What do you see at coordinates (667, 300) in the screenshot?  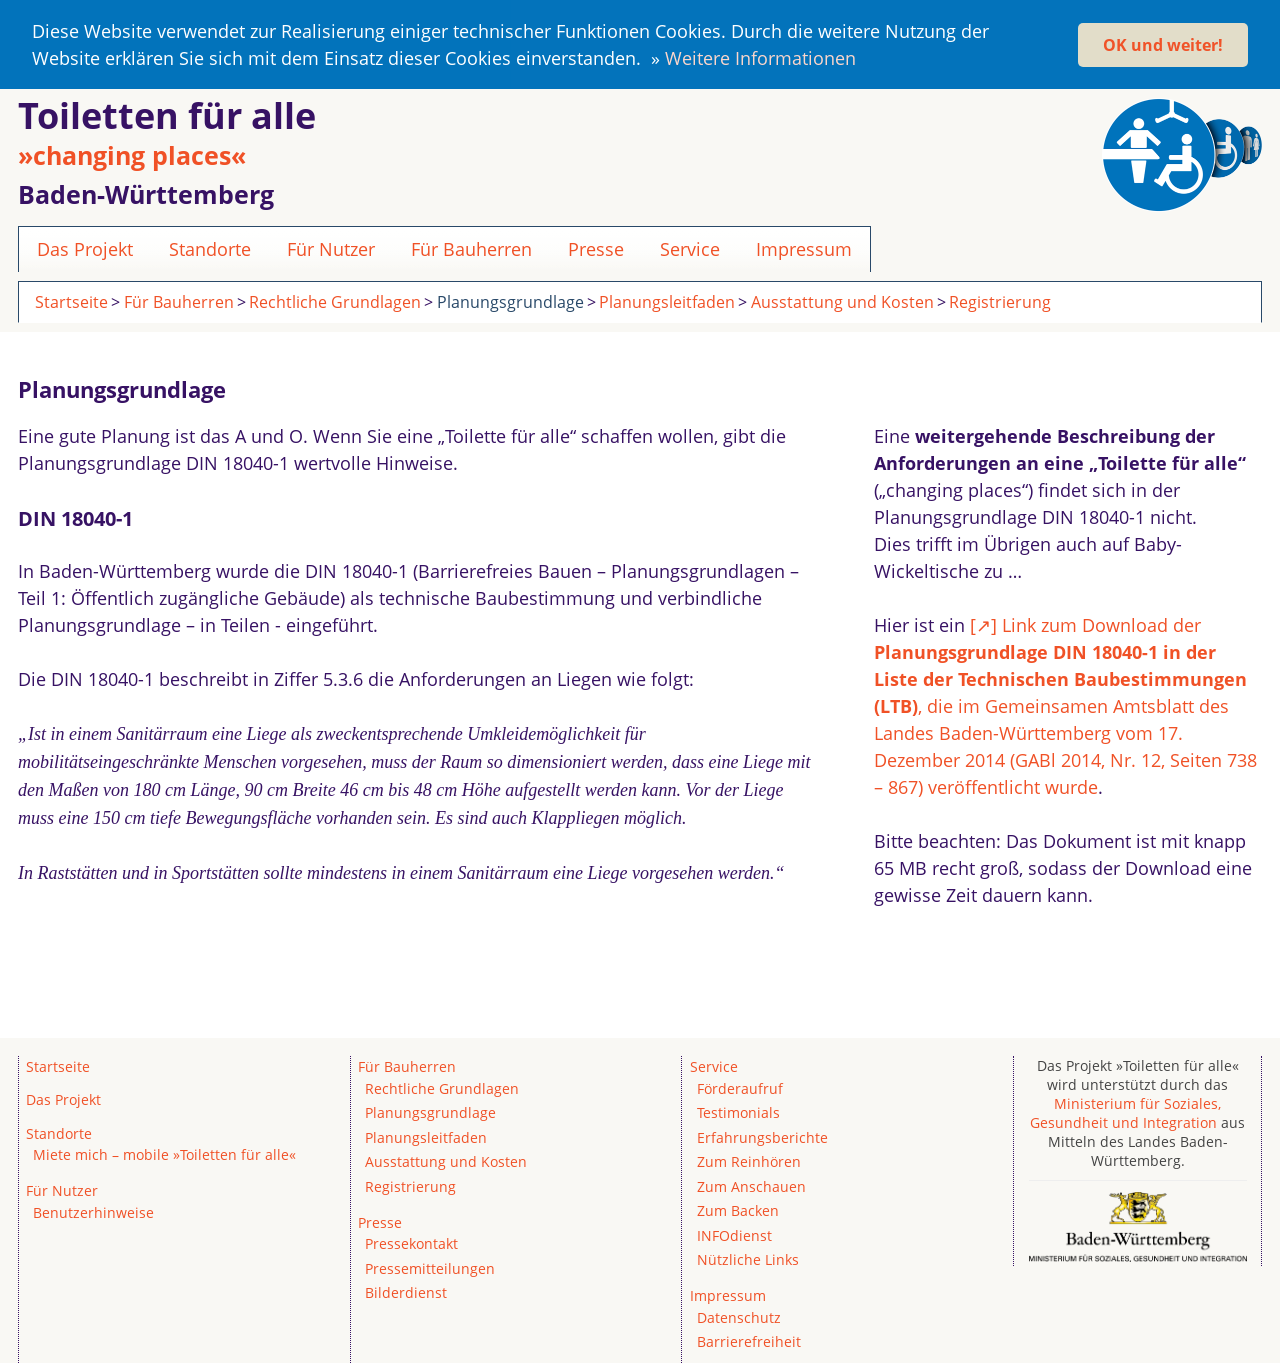 I see `Planungsleitfaden` at bounding box center [667, 300].